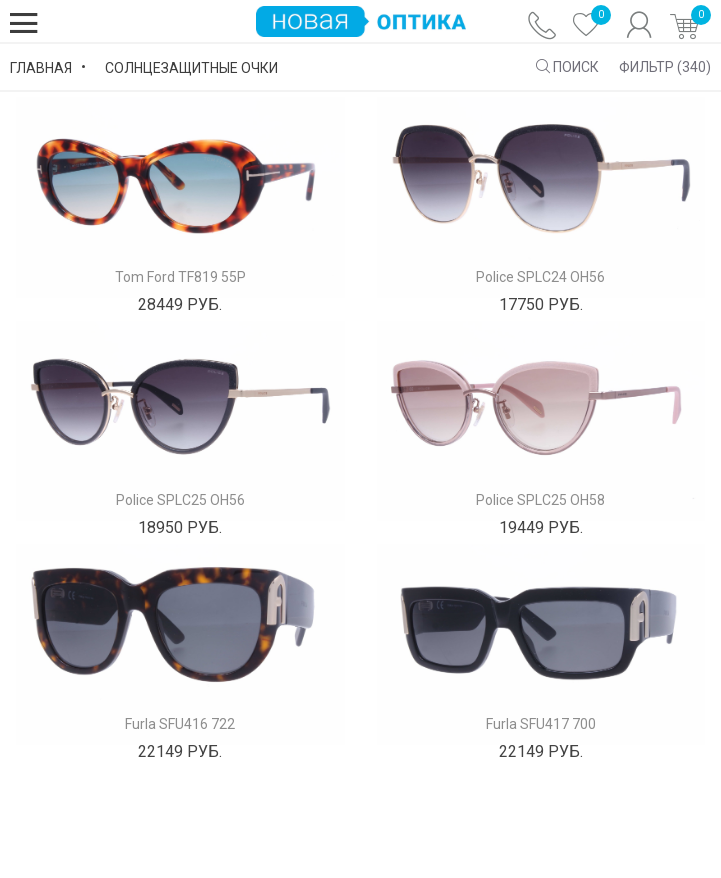  Describe the element at coordinates (41, 68) in the screenshot. I see `Главная` at that location.